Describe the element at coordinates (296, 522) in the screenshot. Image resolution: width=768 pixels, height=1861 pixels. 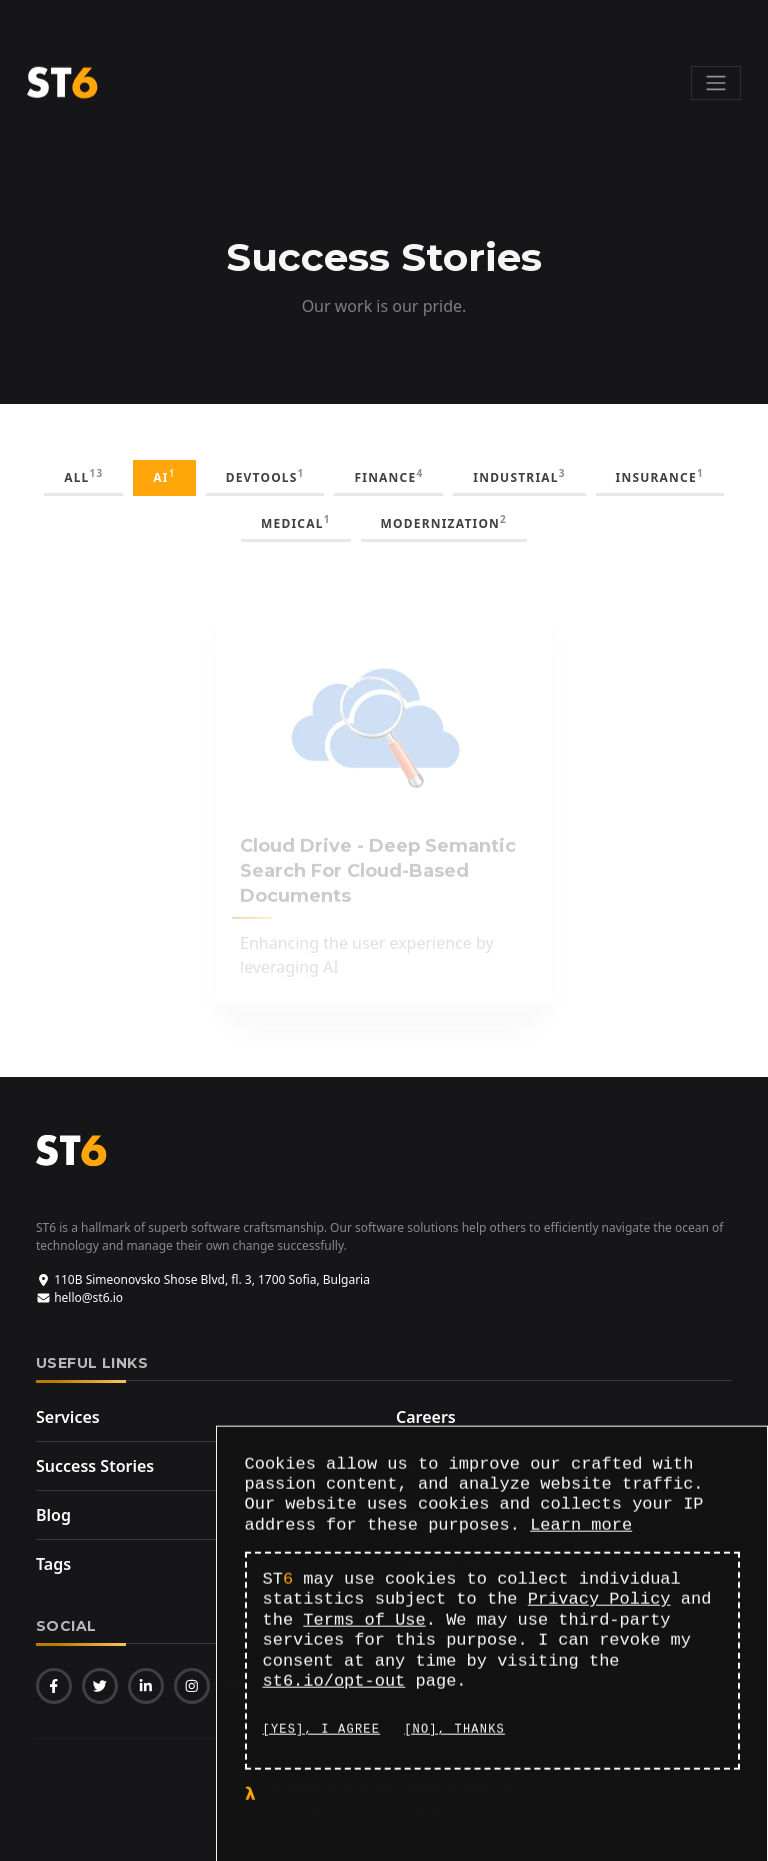
I see `medical` at that location.